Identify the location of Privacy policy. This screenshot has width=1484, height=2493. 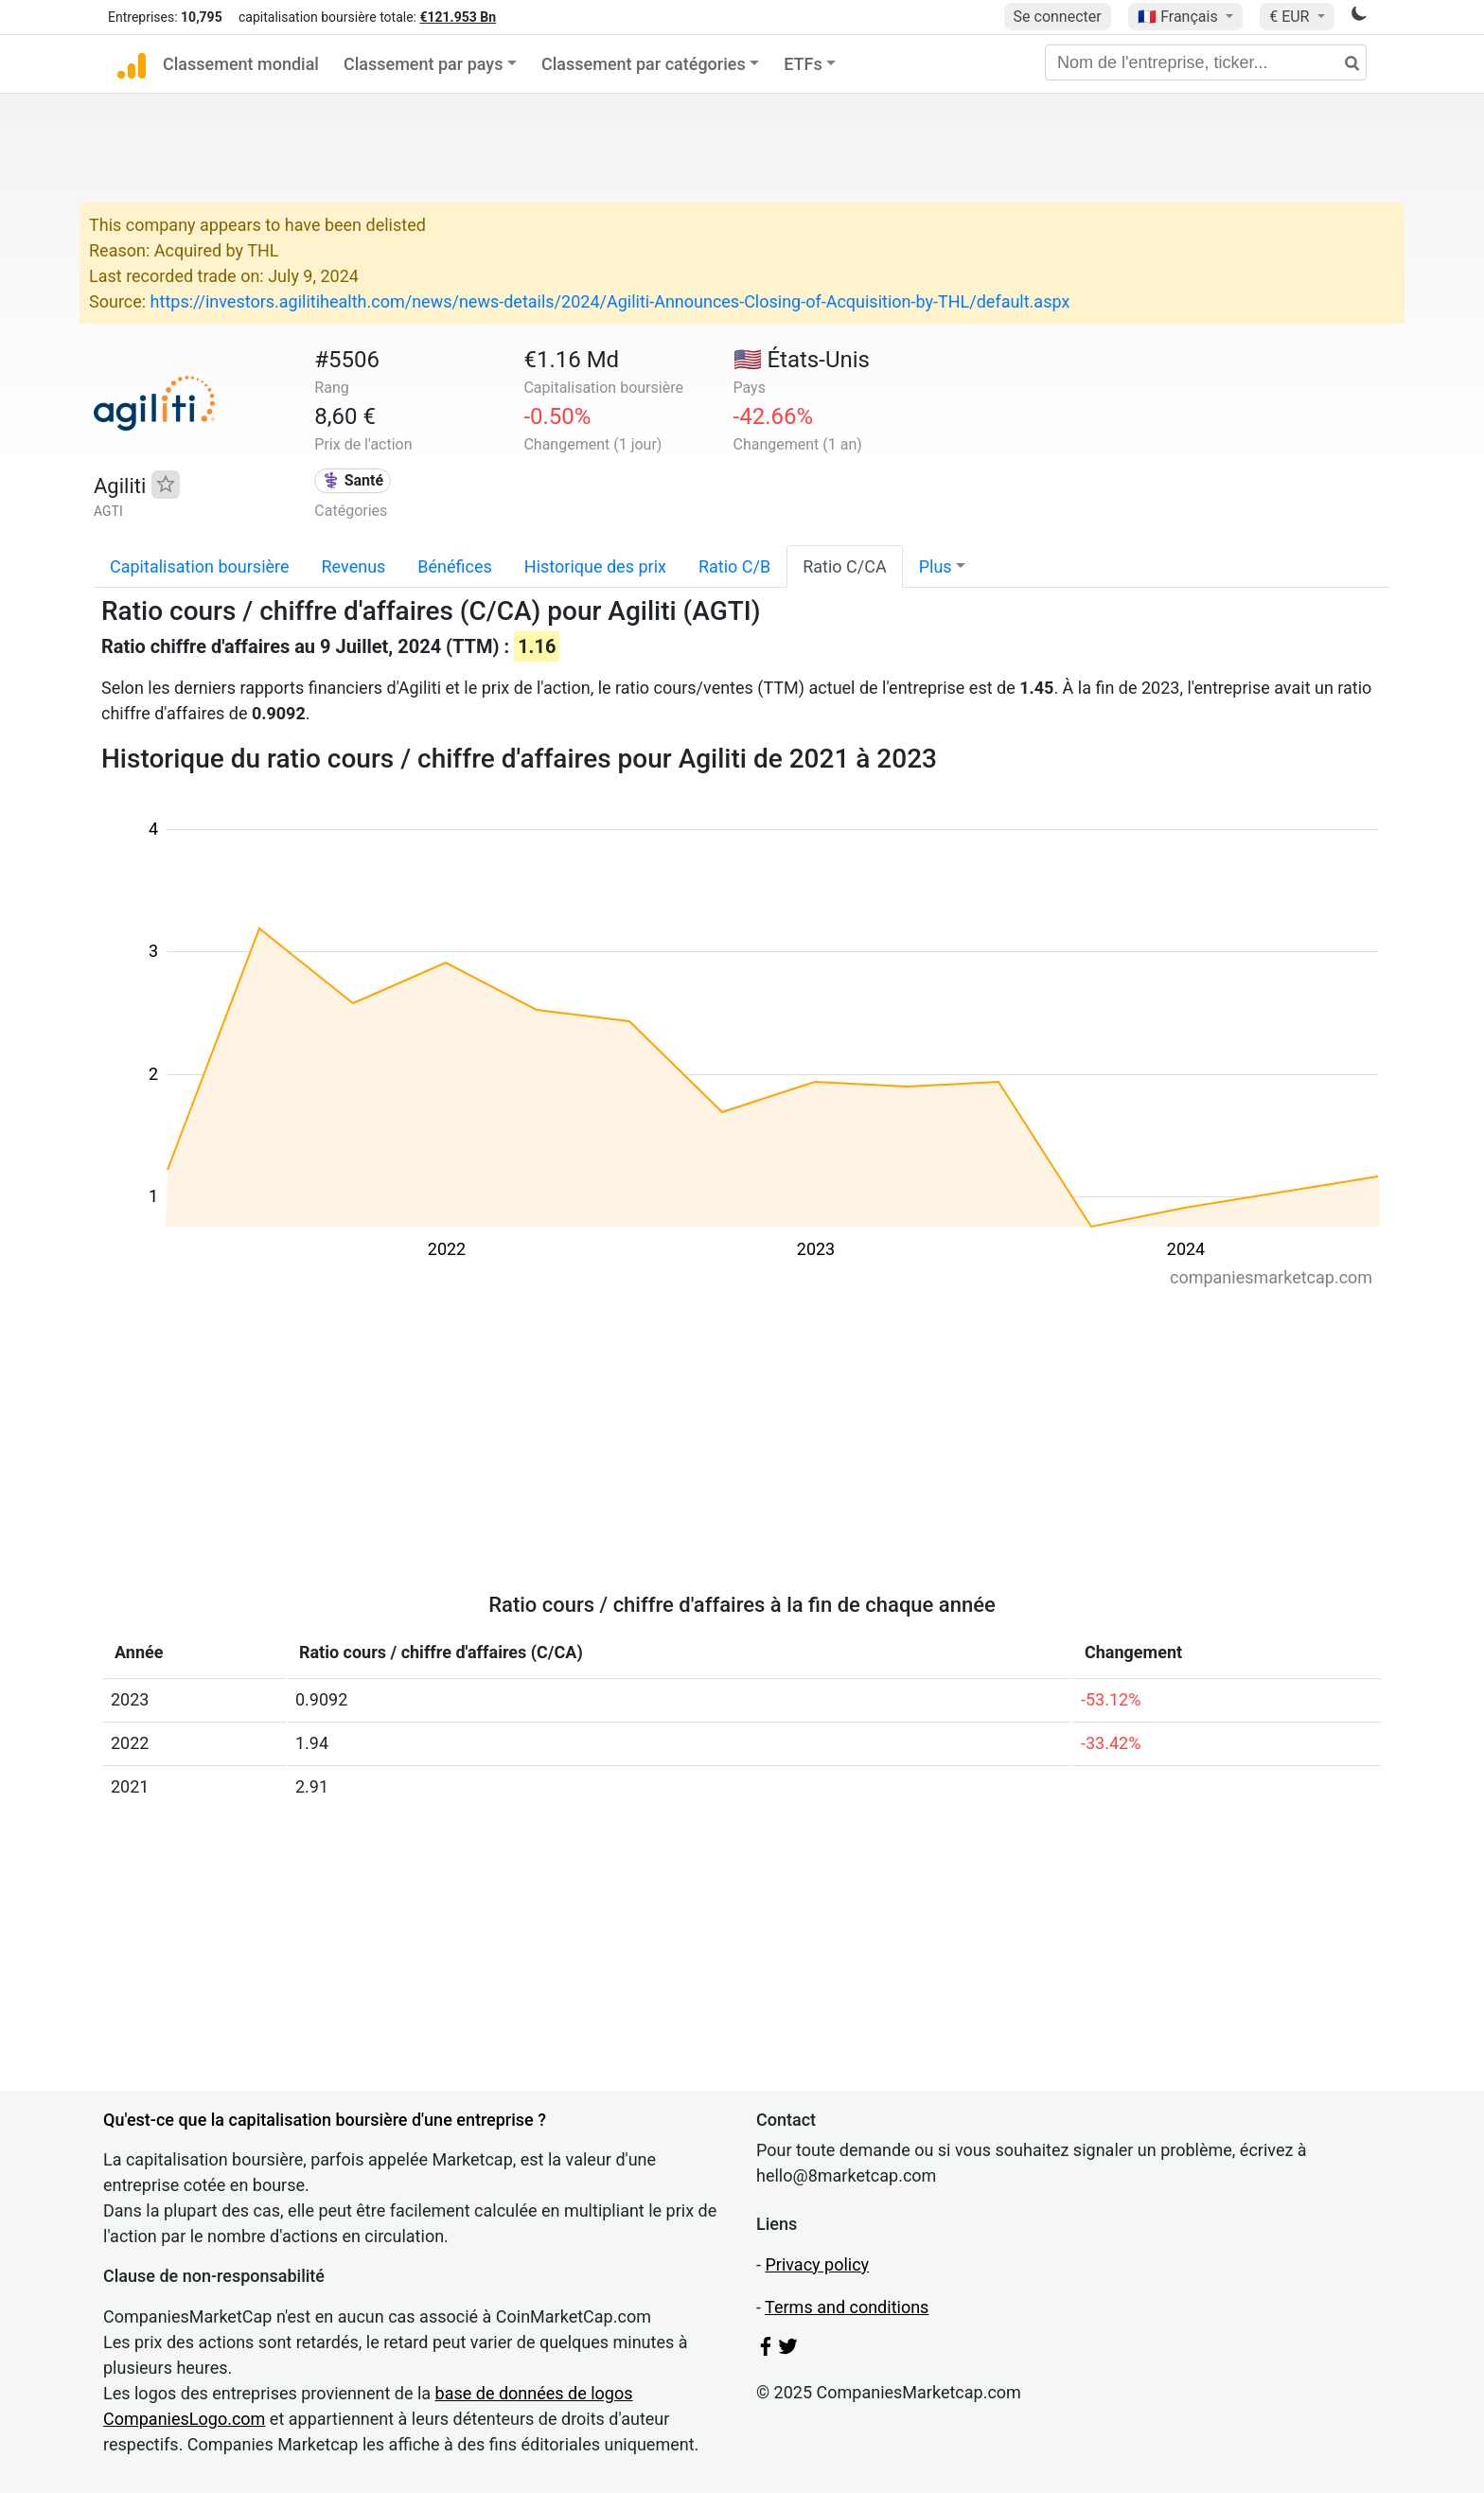
(817, 2264).